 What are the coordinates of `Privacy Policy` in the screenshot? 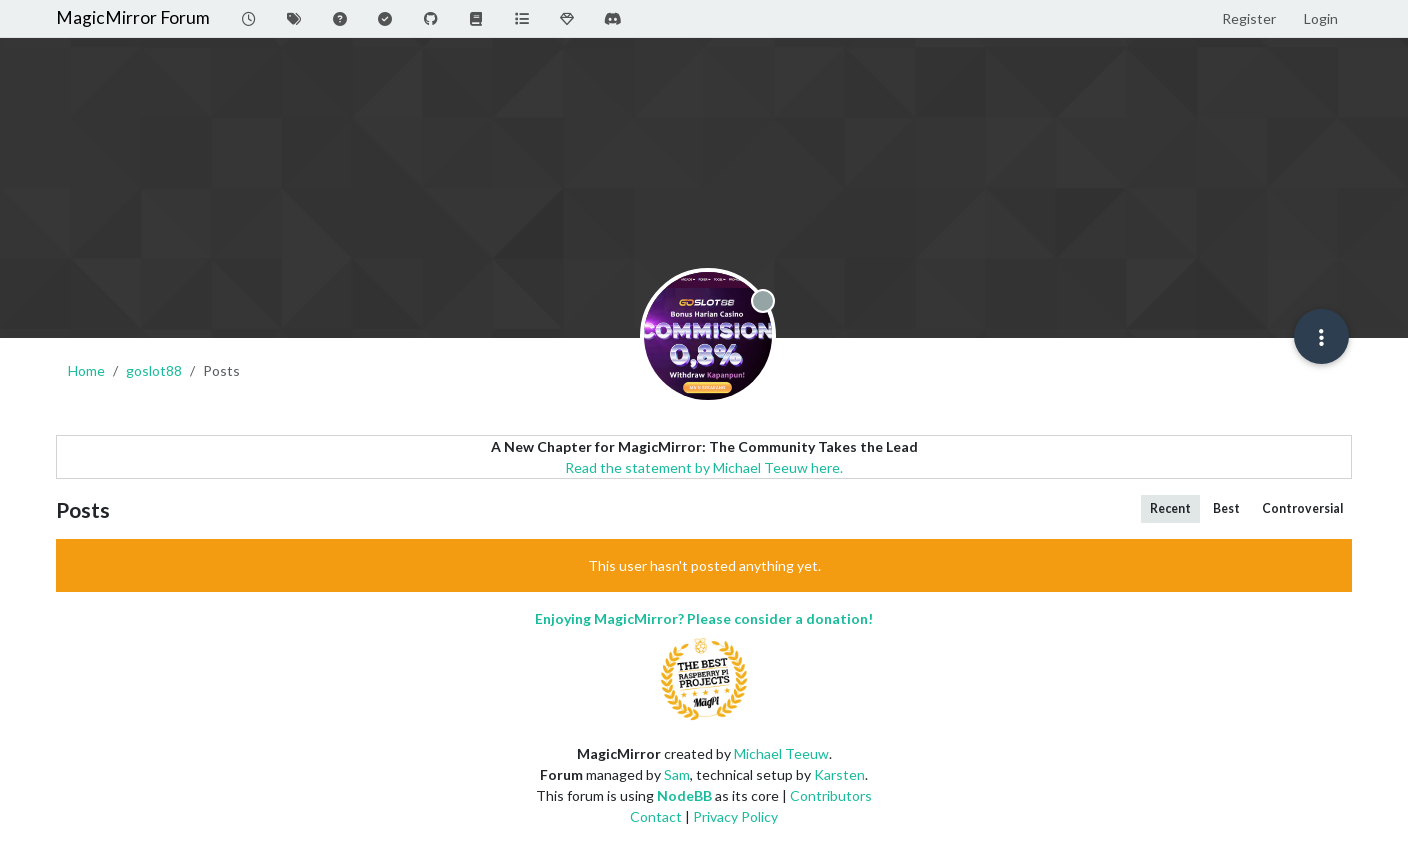 It's located at (735, 816).